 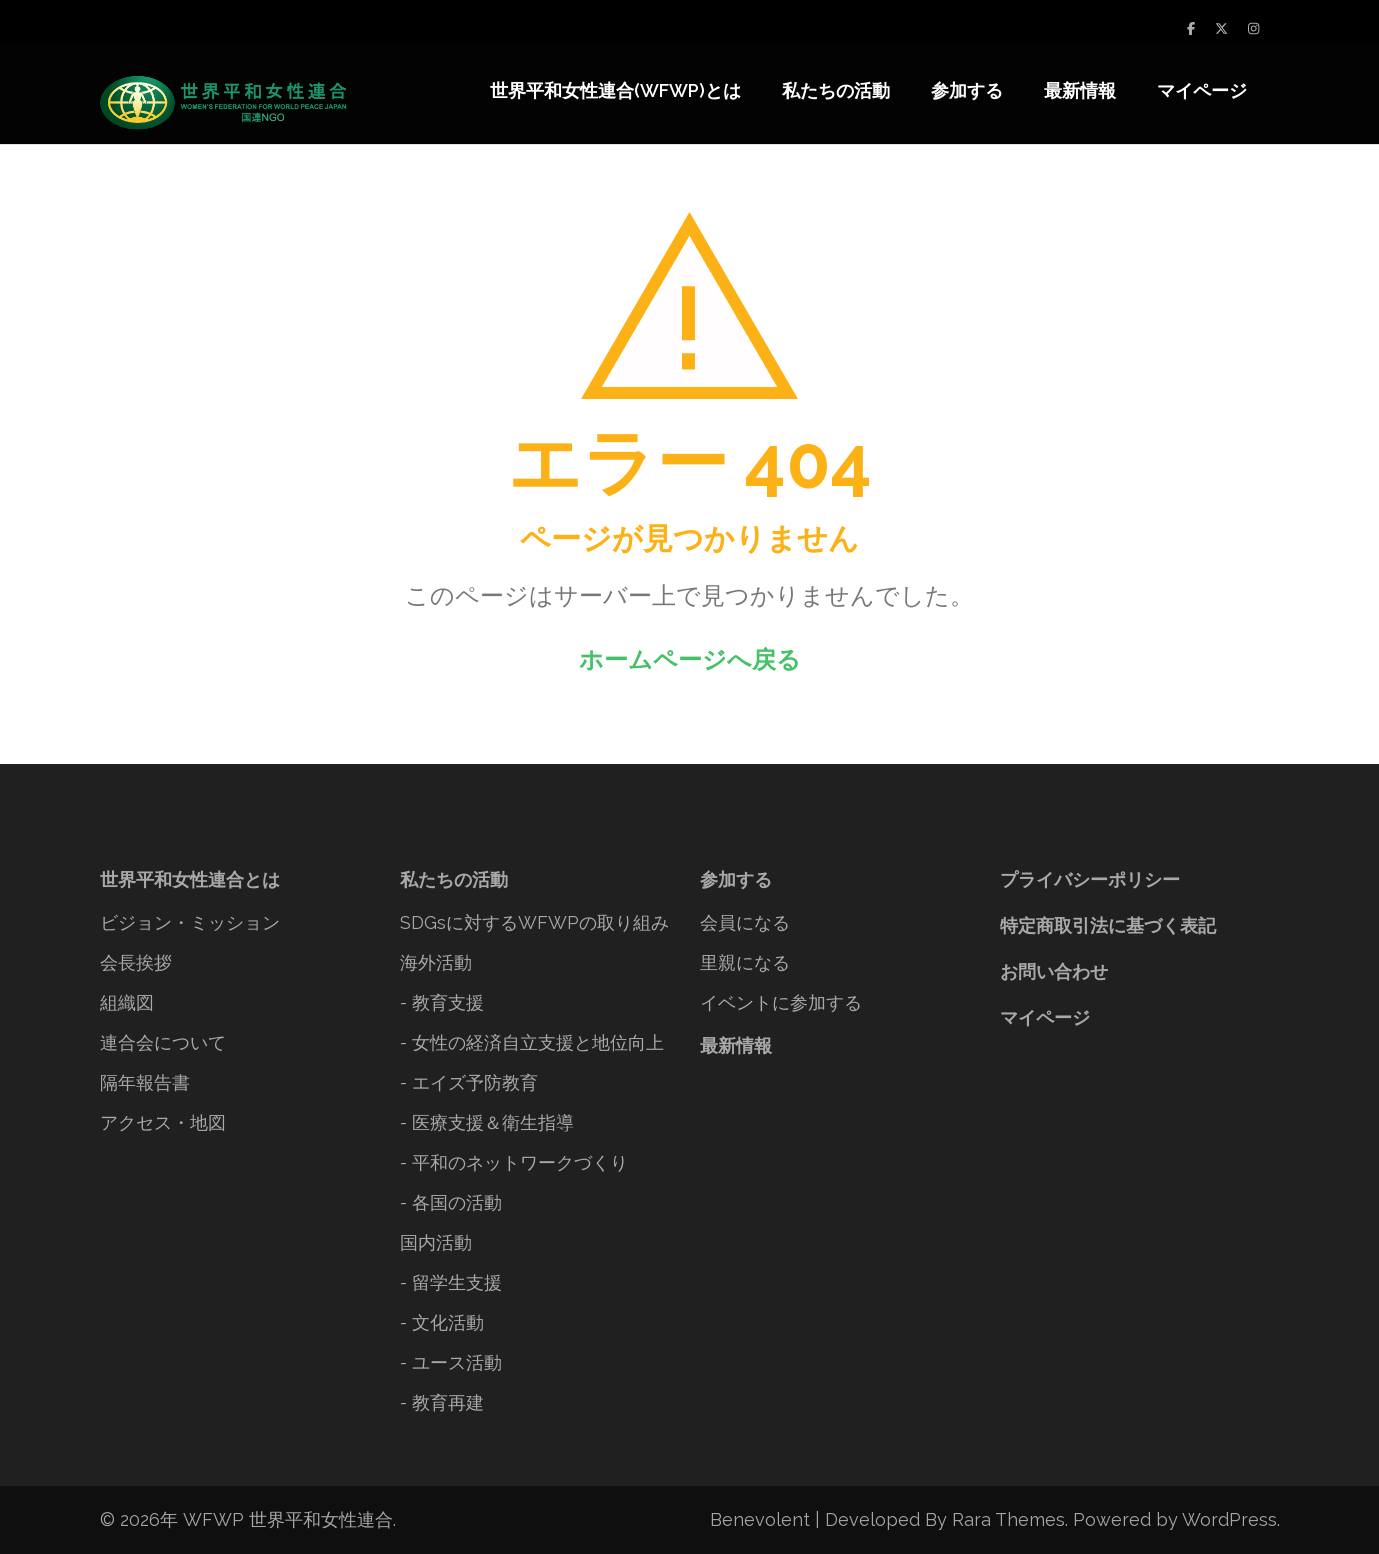 I want to click on 組織図, so click(x=127, y=1002).